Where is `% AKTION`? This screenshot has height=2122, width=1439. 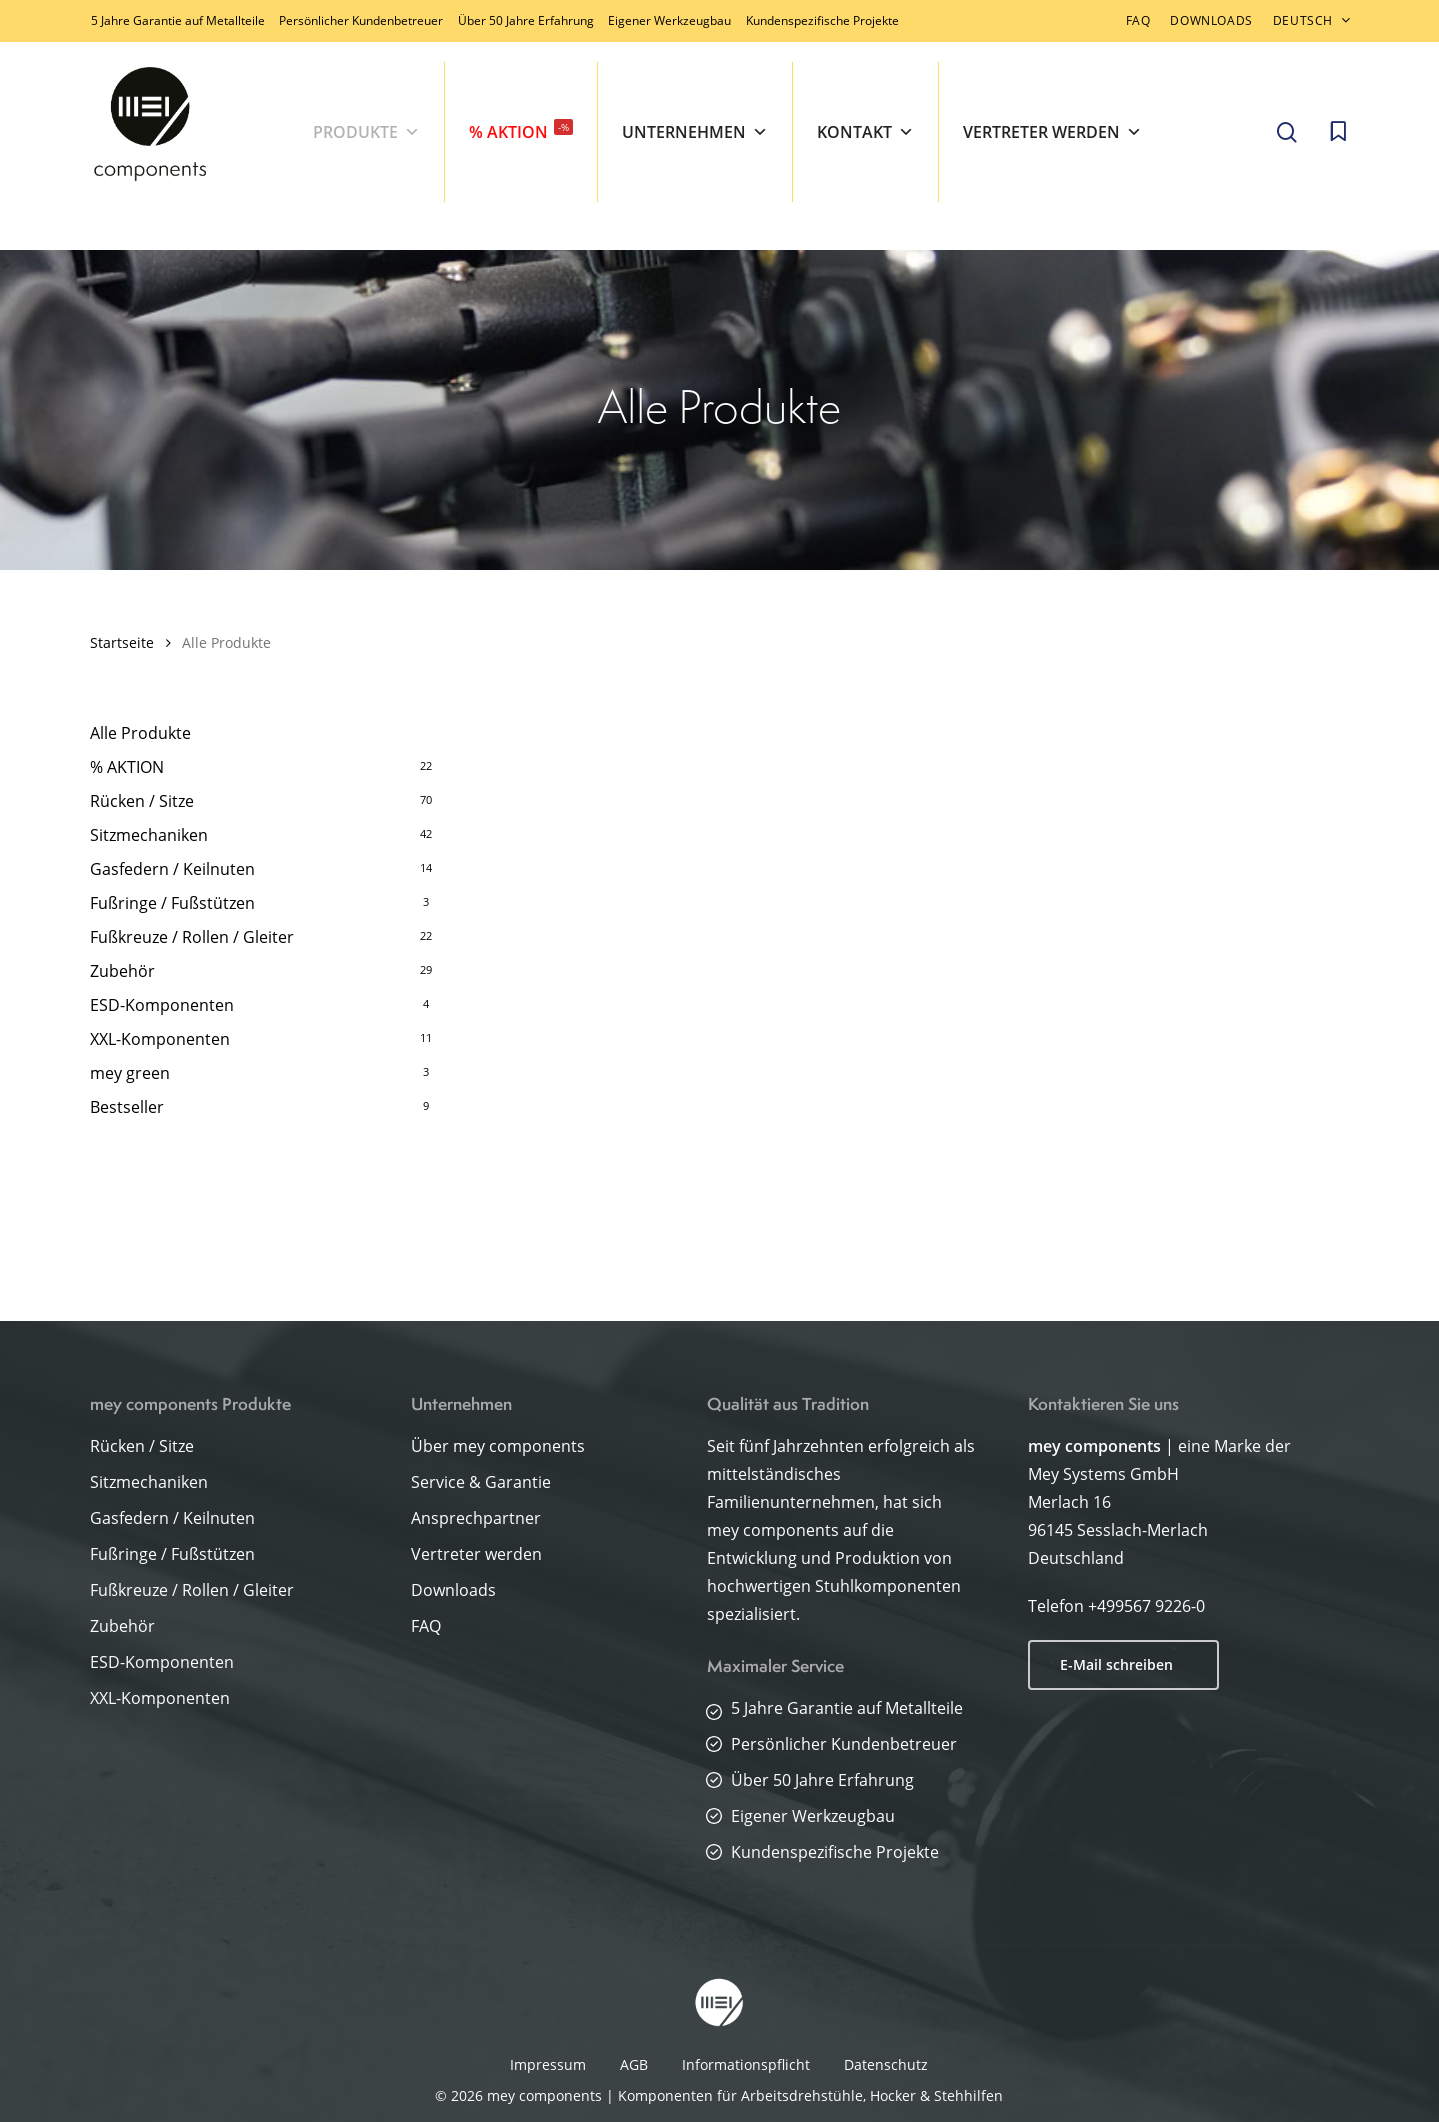 % AKTION is located at coordinates (521, 131).